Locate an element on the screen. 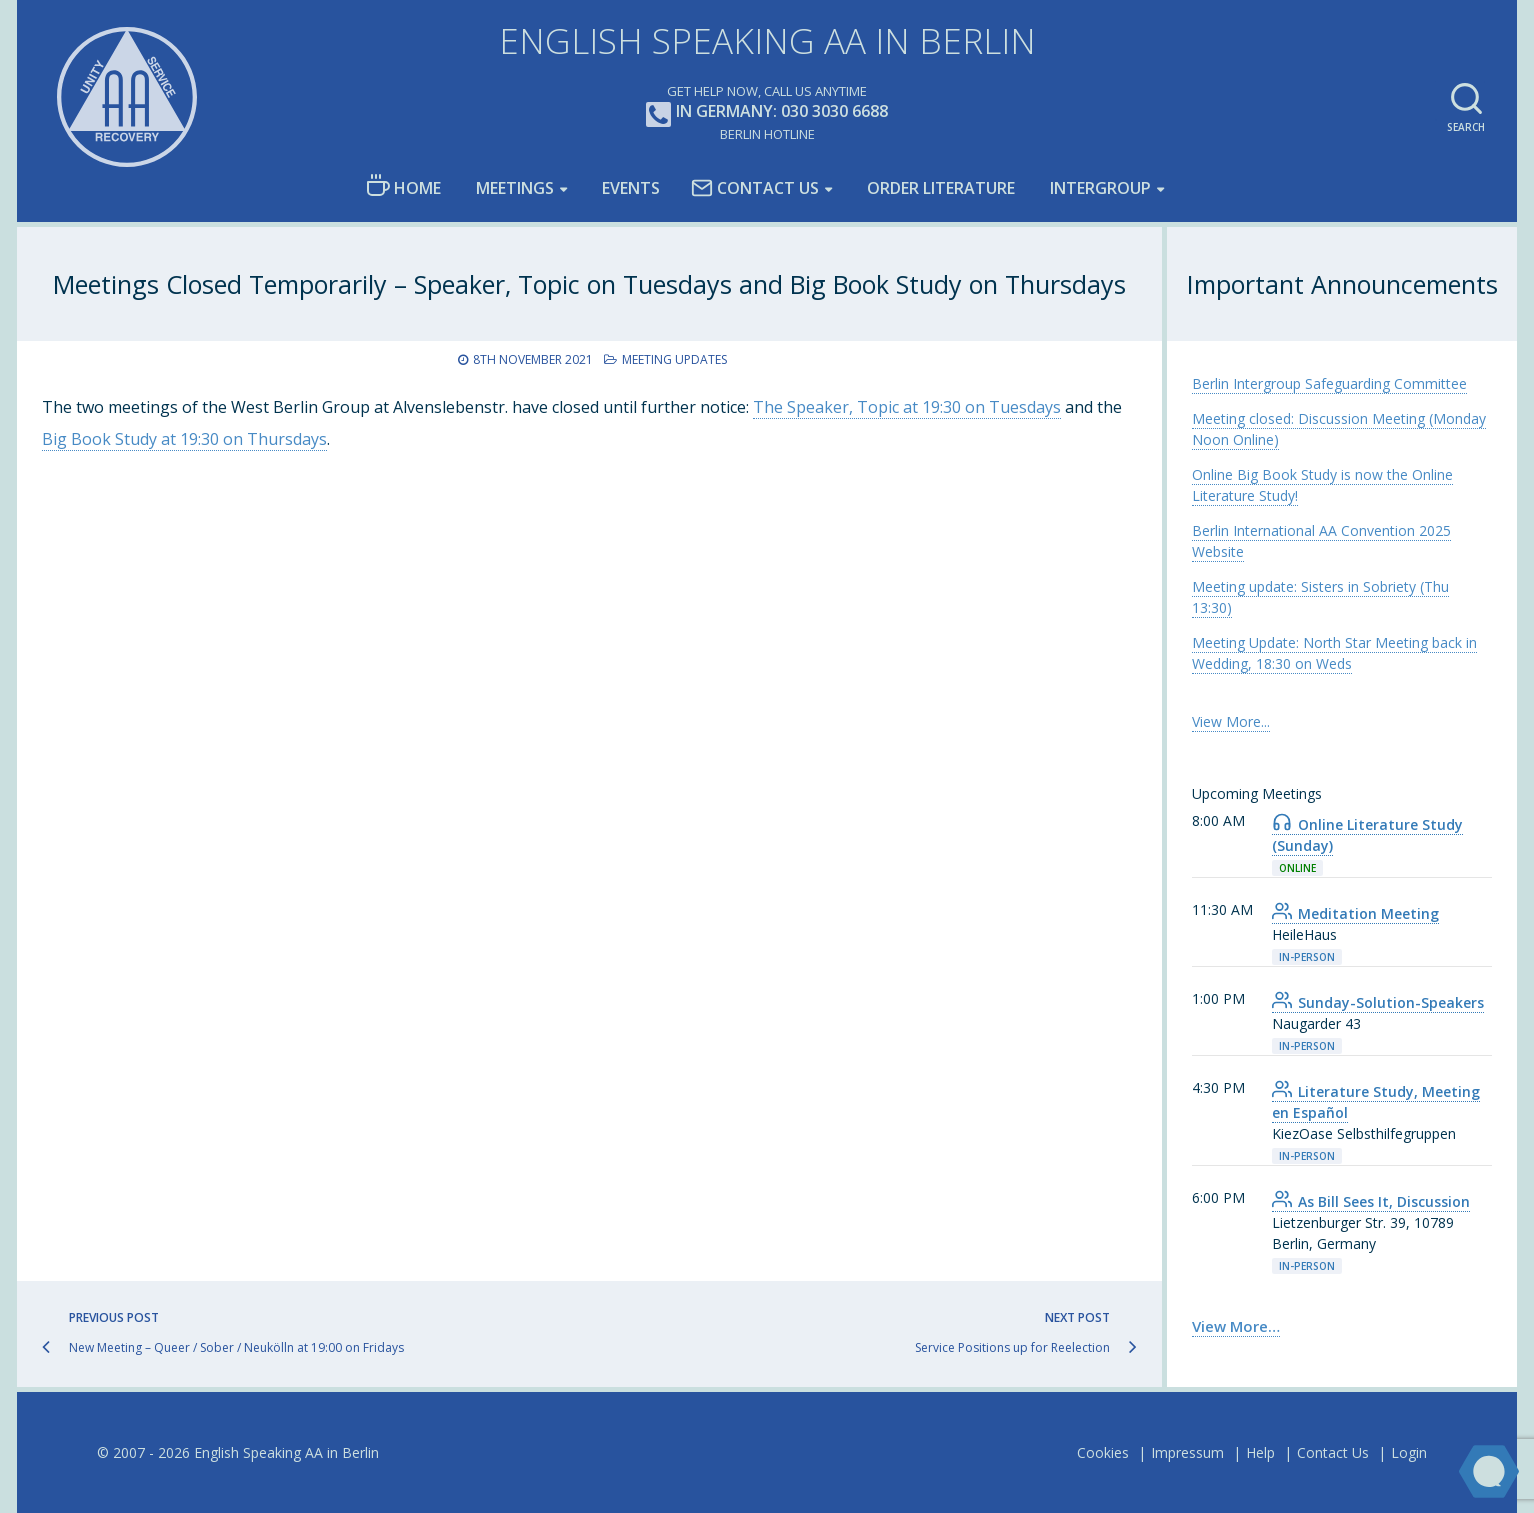  Meetings Closed Temporarily – Speaker, Topic on Tuesdays and Big Book Study on Thursdays is located at coordinates (589, 284).